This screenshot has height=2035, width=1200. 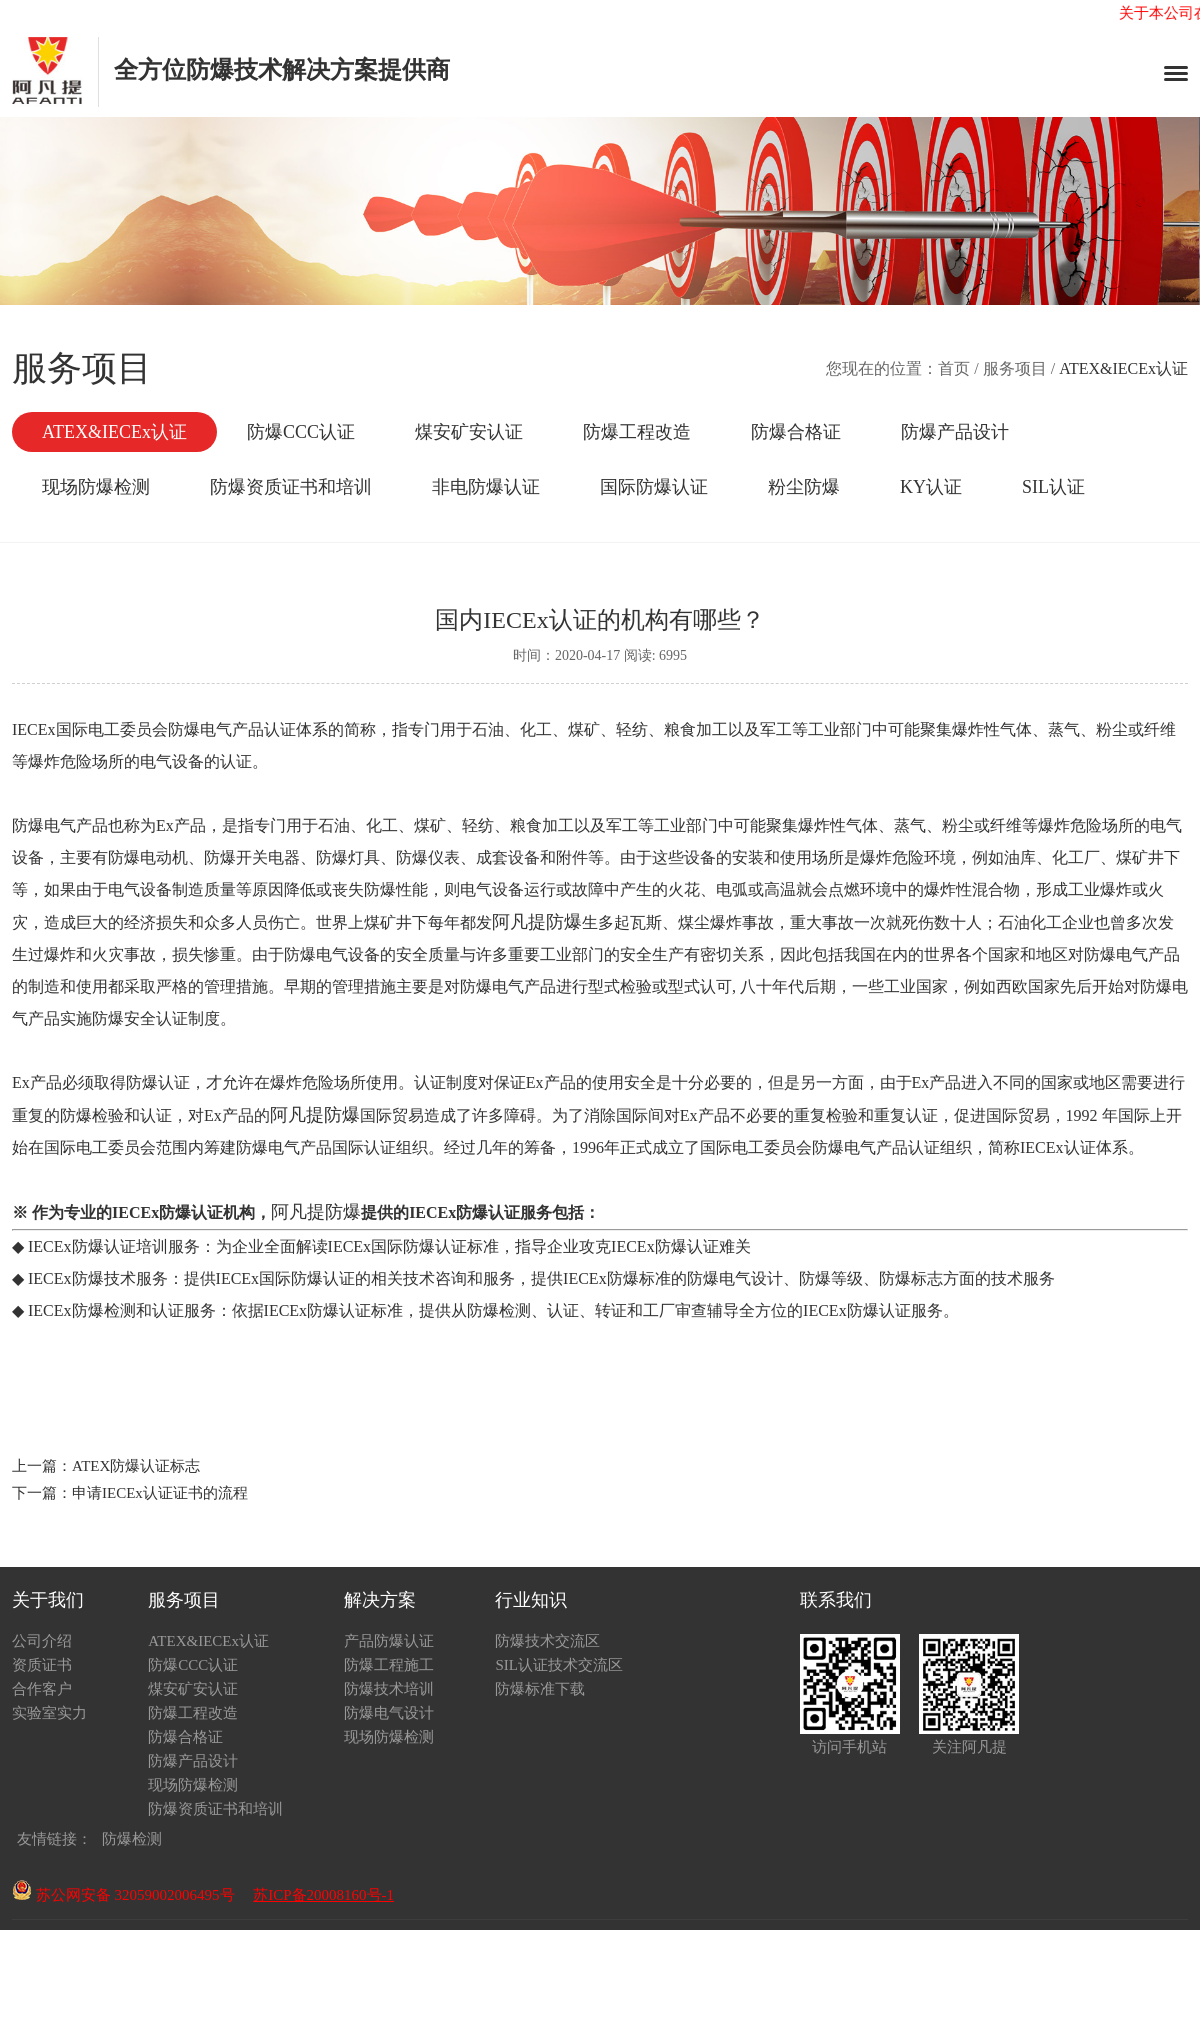 I want to click on SIL认证, so click(x=1053, y=487).